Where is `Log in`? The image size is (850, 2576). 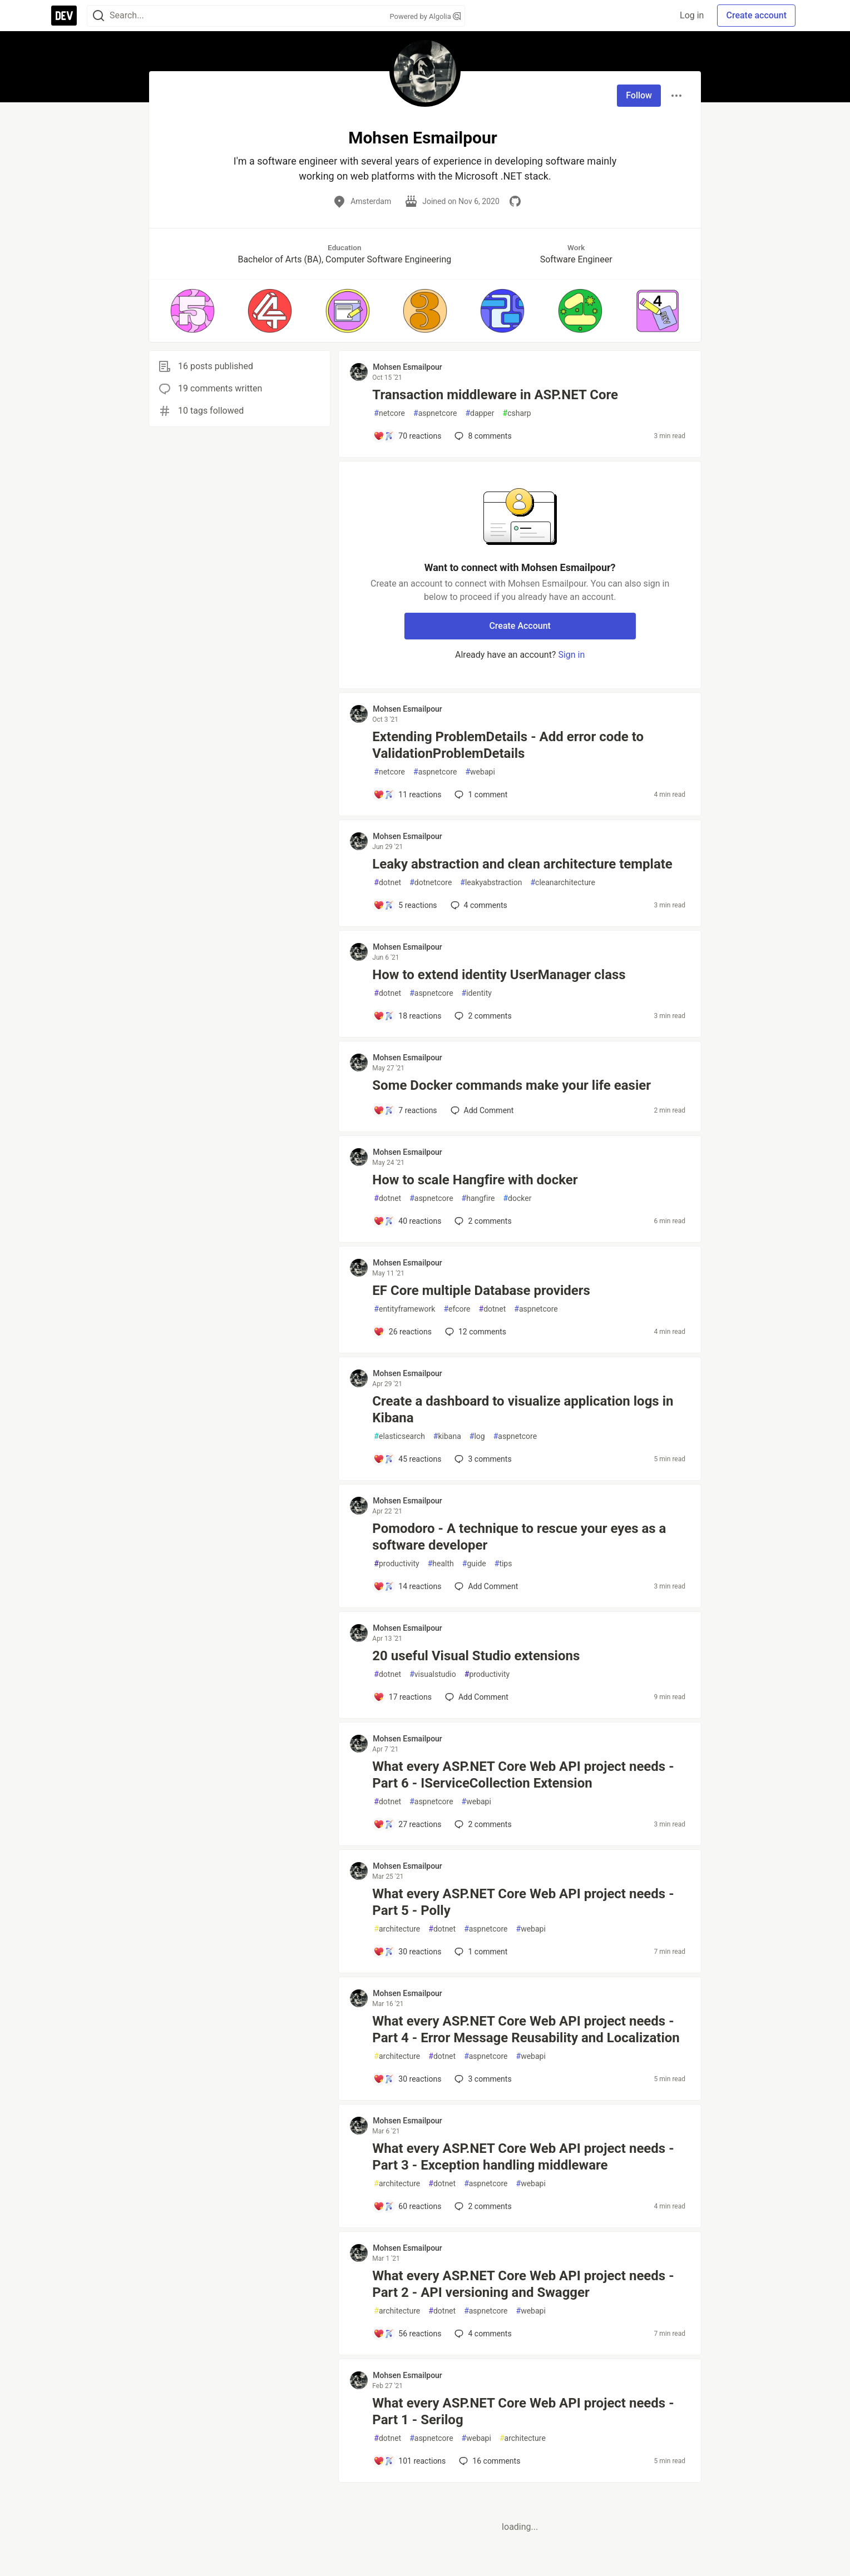 Log in is located at coordinates (692, 15).